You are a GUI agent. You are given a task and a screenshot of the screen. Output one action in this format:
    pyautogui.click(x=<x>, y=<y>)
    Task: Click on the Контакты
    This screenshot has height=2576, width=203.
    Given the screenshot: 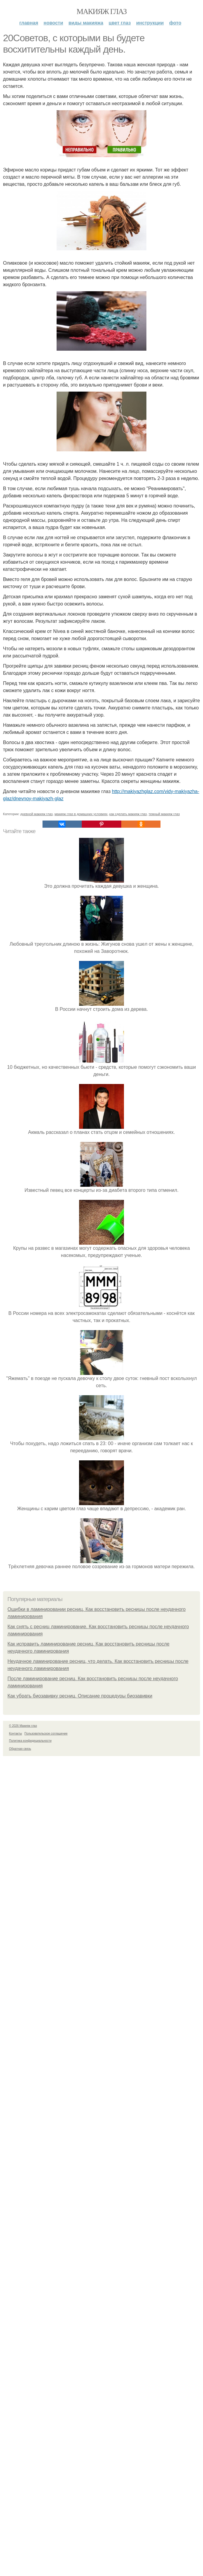 What is the action you would take?
    pyautogui.click(x=15, y=2126)
    